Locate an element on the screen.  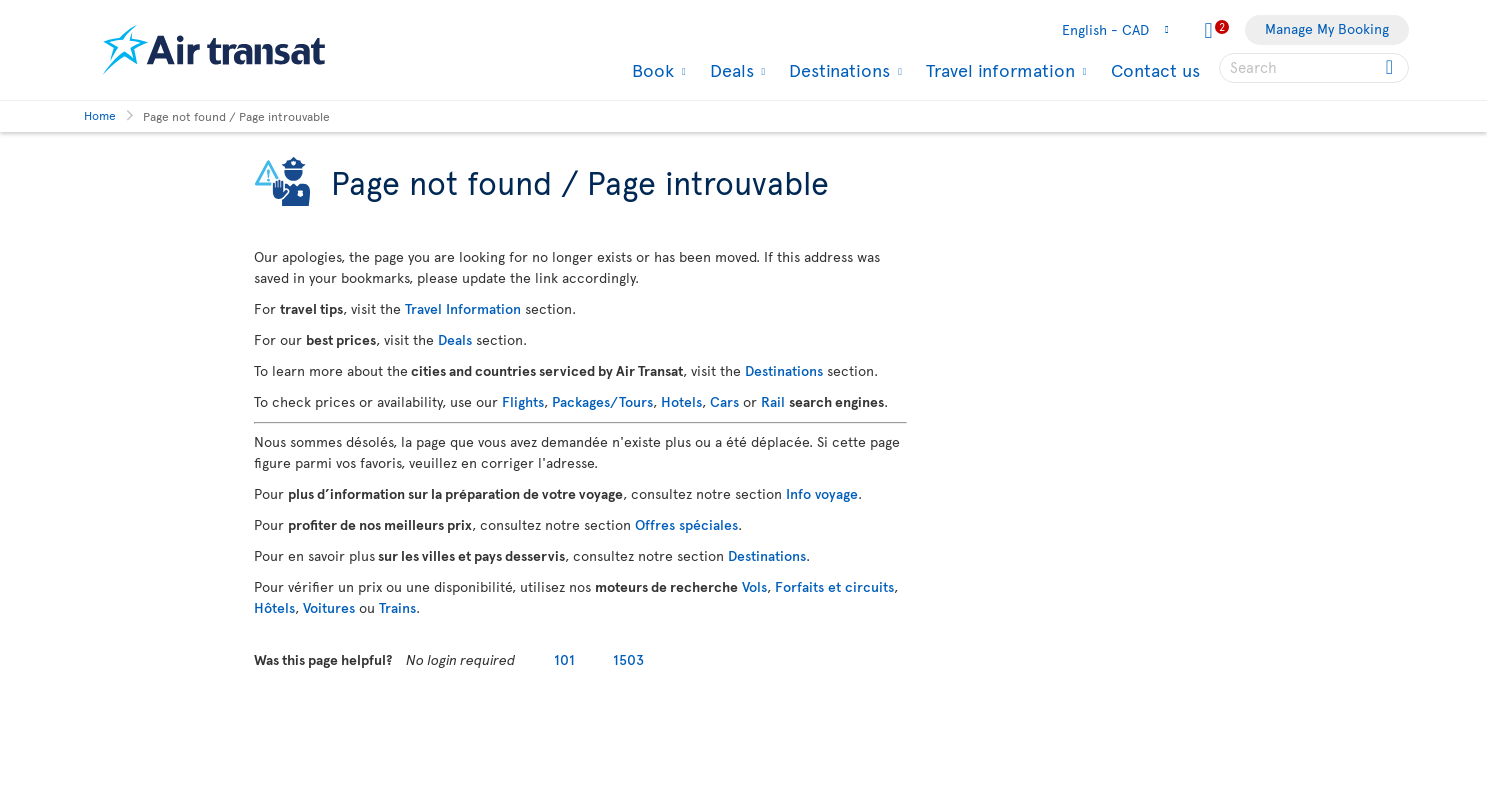
Cars is located at coordinates (724, 401).